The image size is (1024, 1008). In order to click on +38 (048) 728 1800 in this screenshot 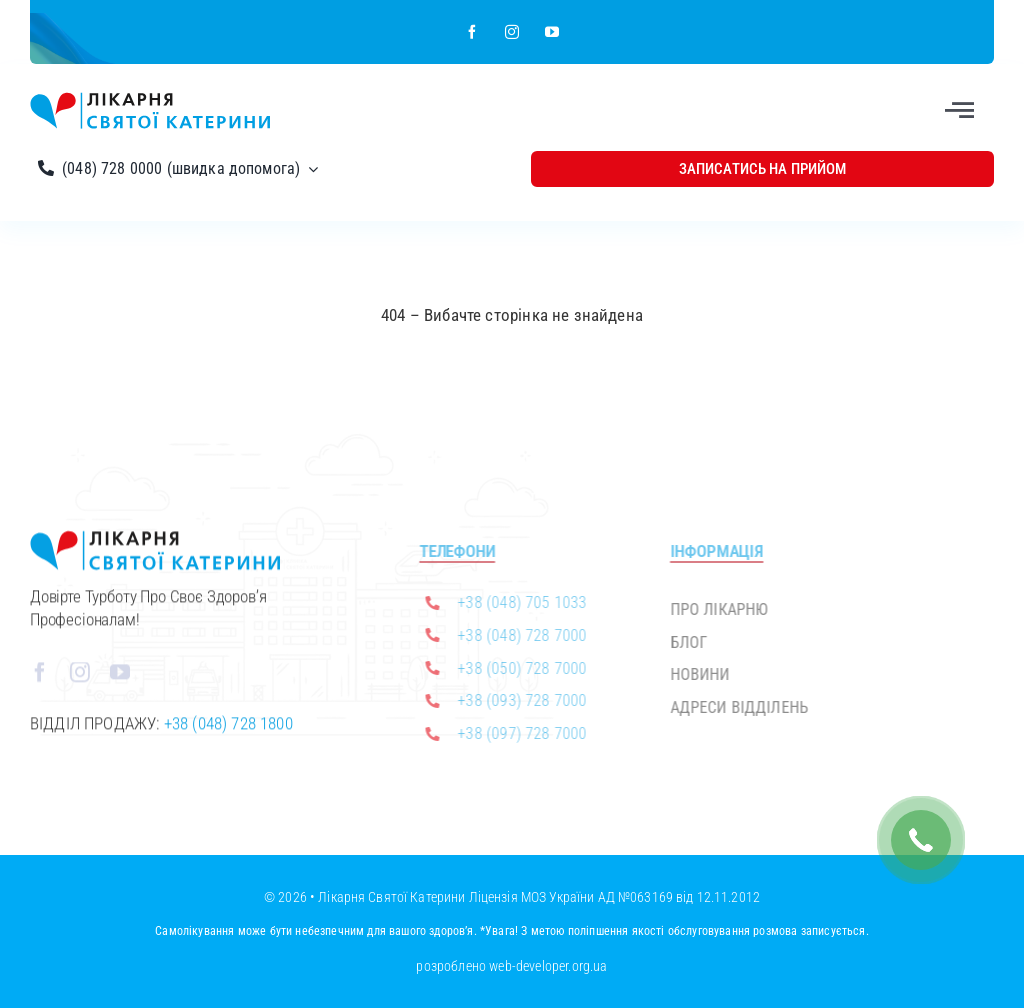, I will do `click(228, 728)`.